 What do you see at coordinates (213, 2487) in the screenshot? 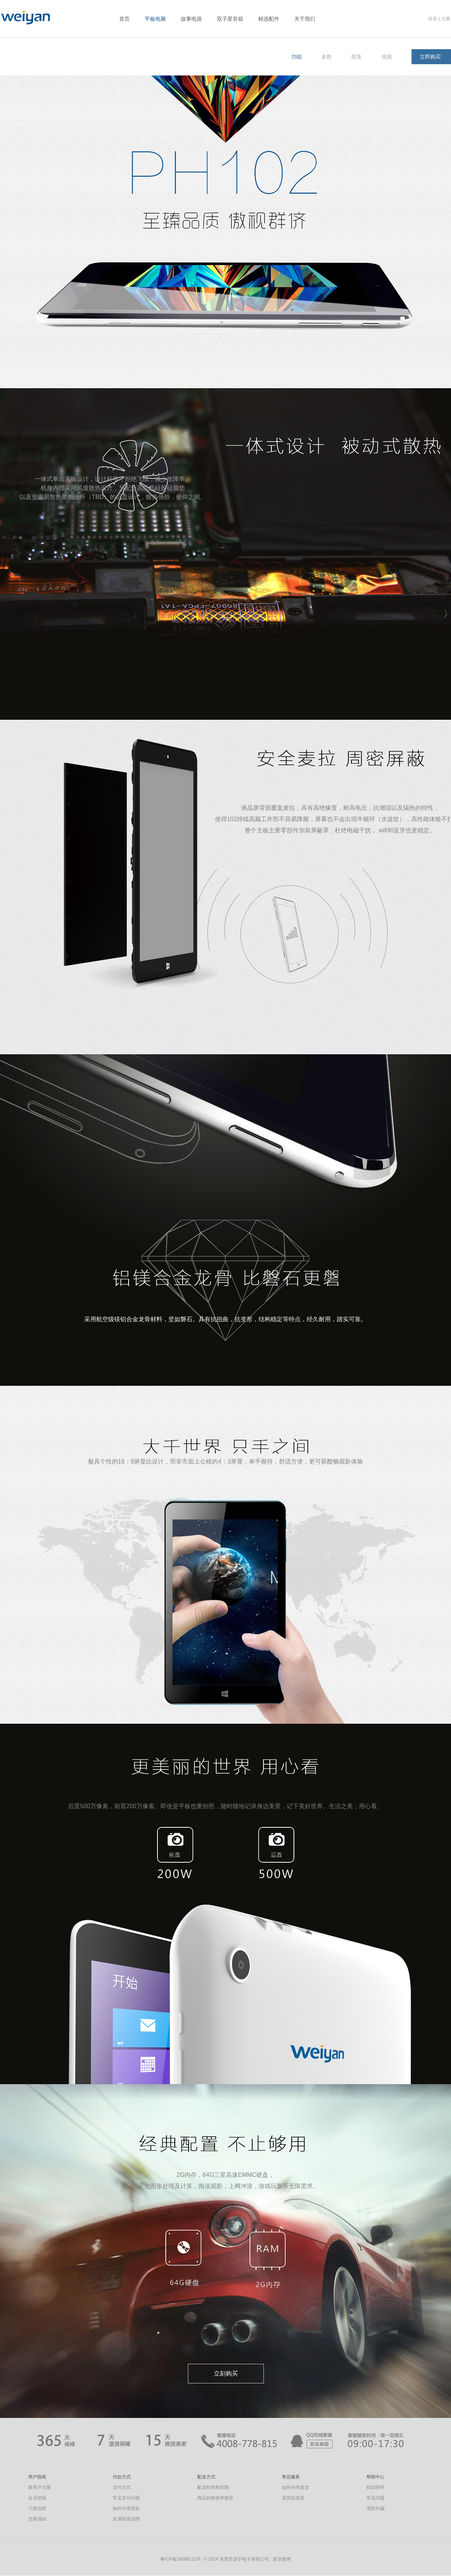
I see `配送时间和范围` at bounding box center [213, 2487].